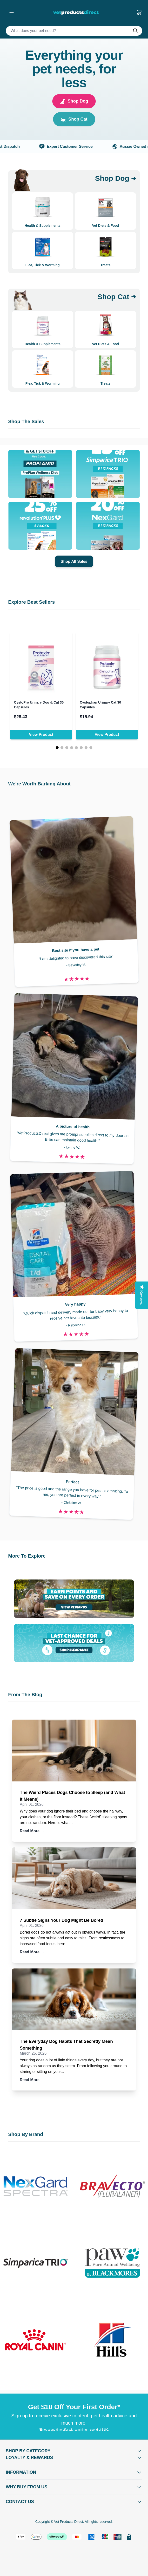  I want to click on [Go to Home page], so click(77, 12).